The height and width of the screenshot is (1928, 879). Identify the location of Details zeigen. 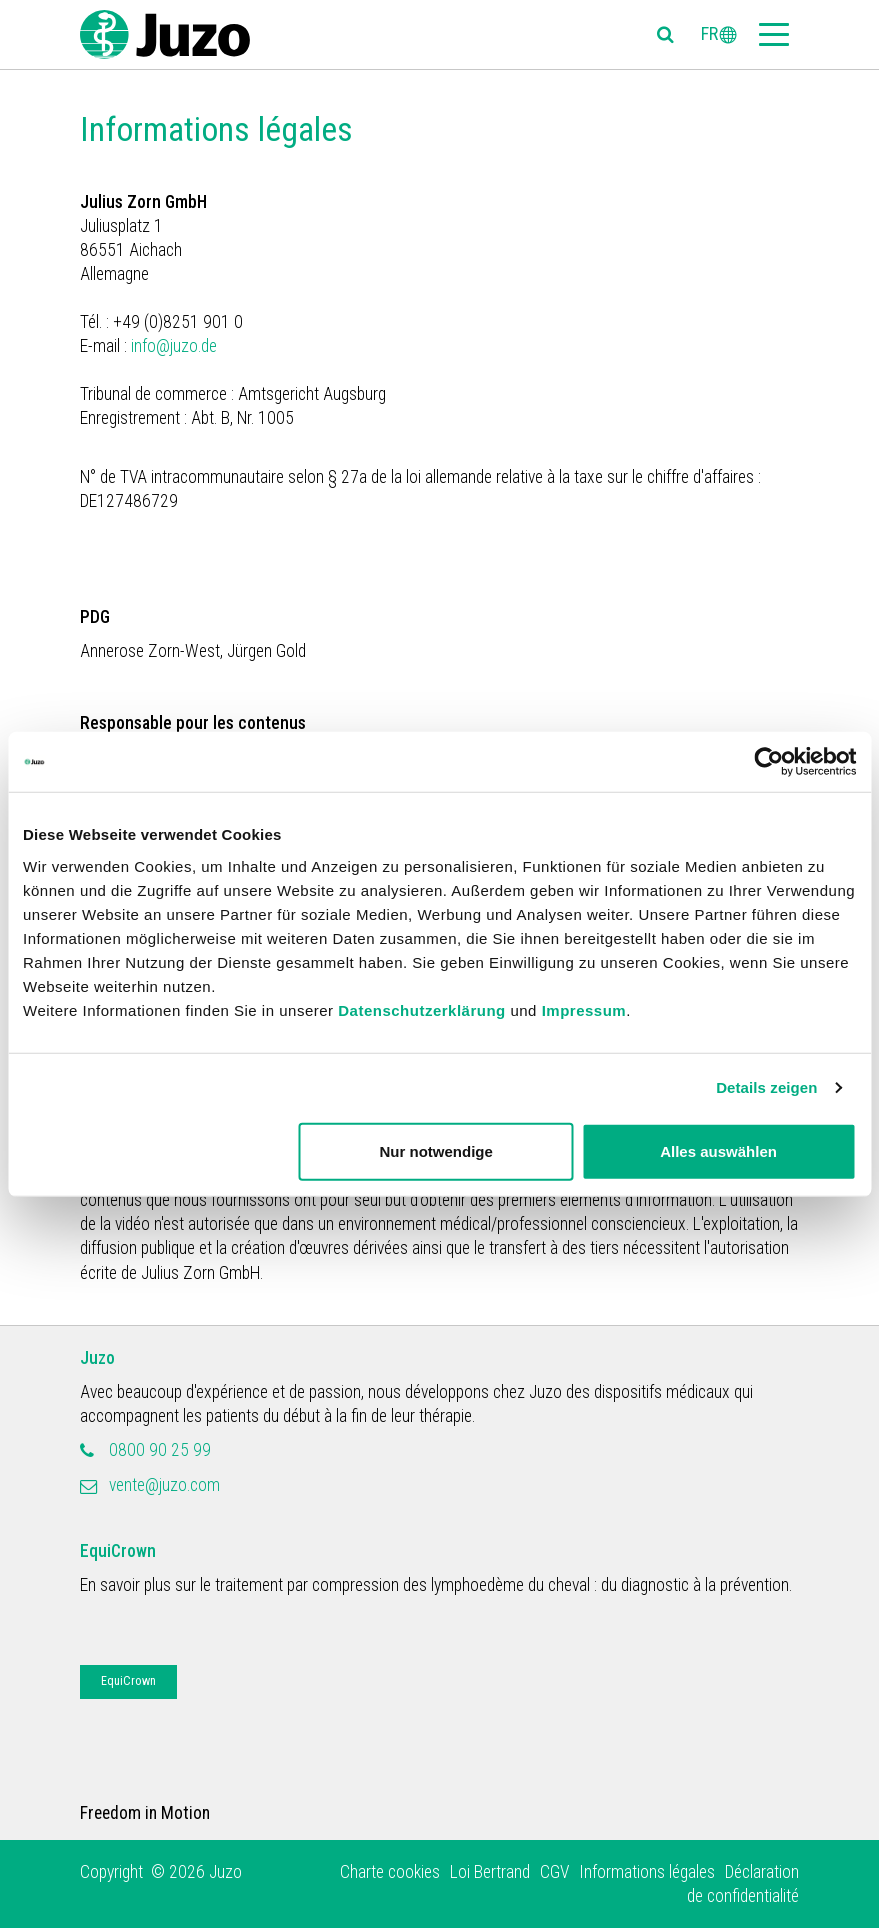
(766, 1087).